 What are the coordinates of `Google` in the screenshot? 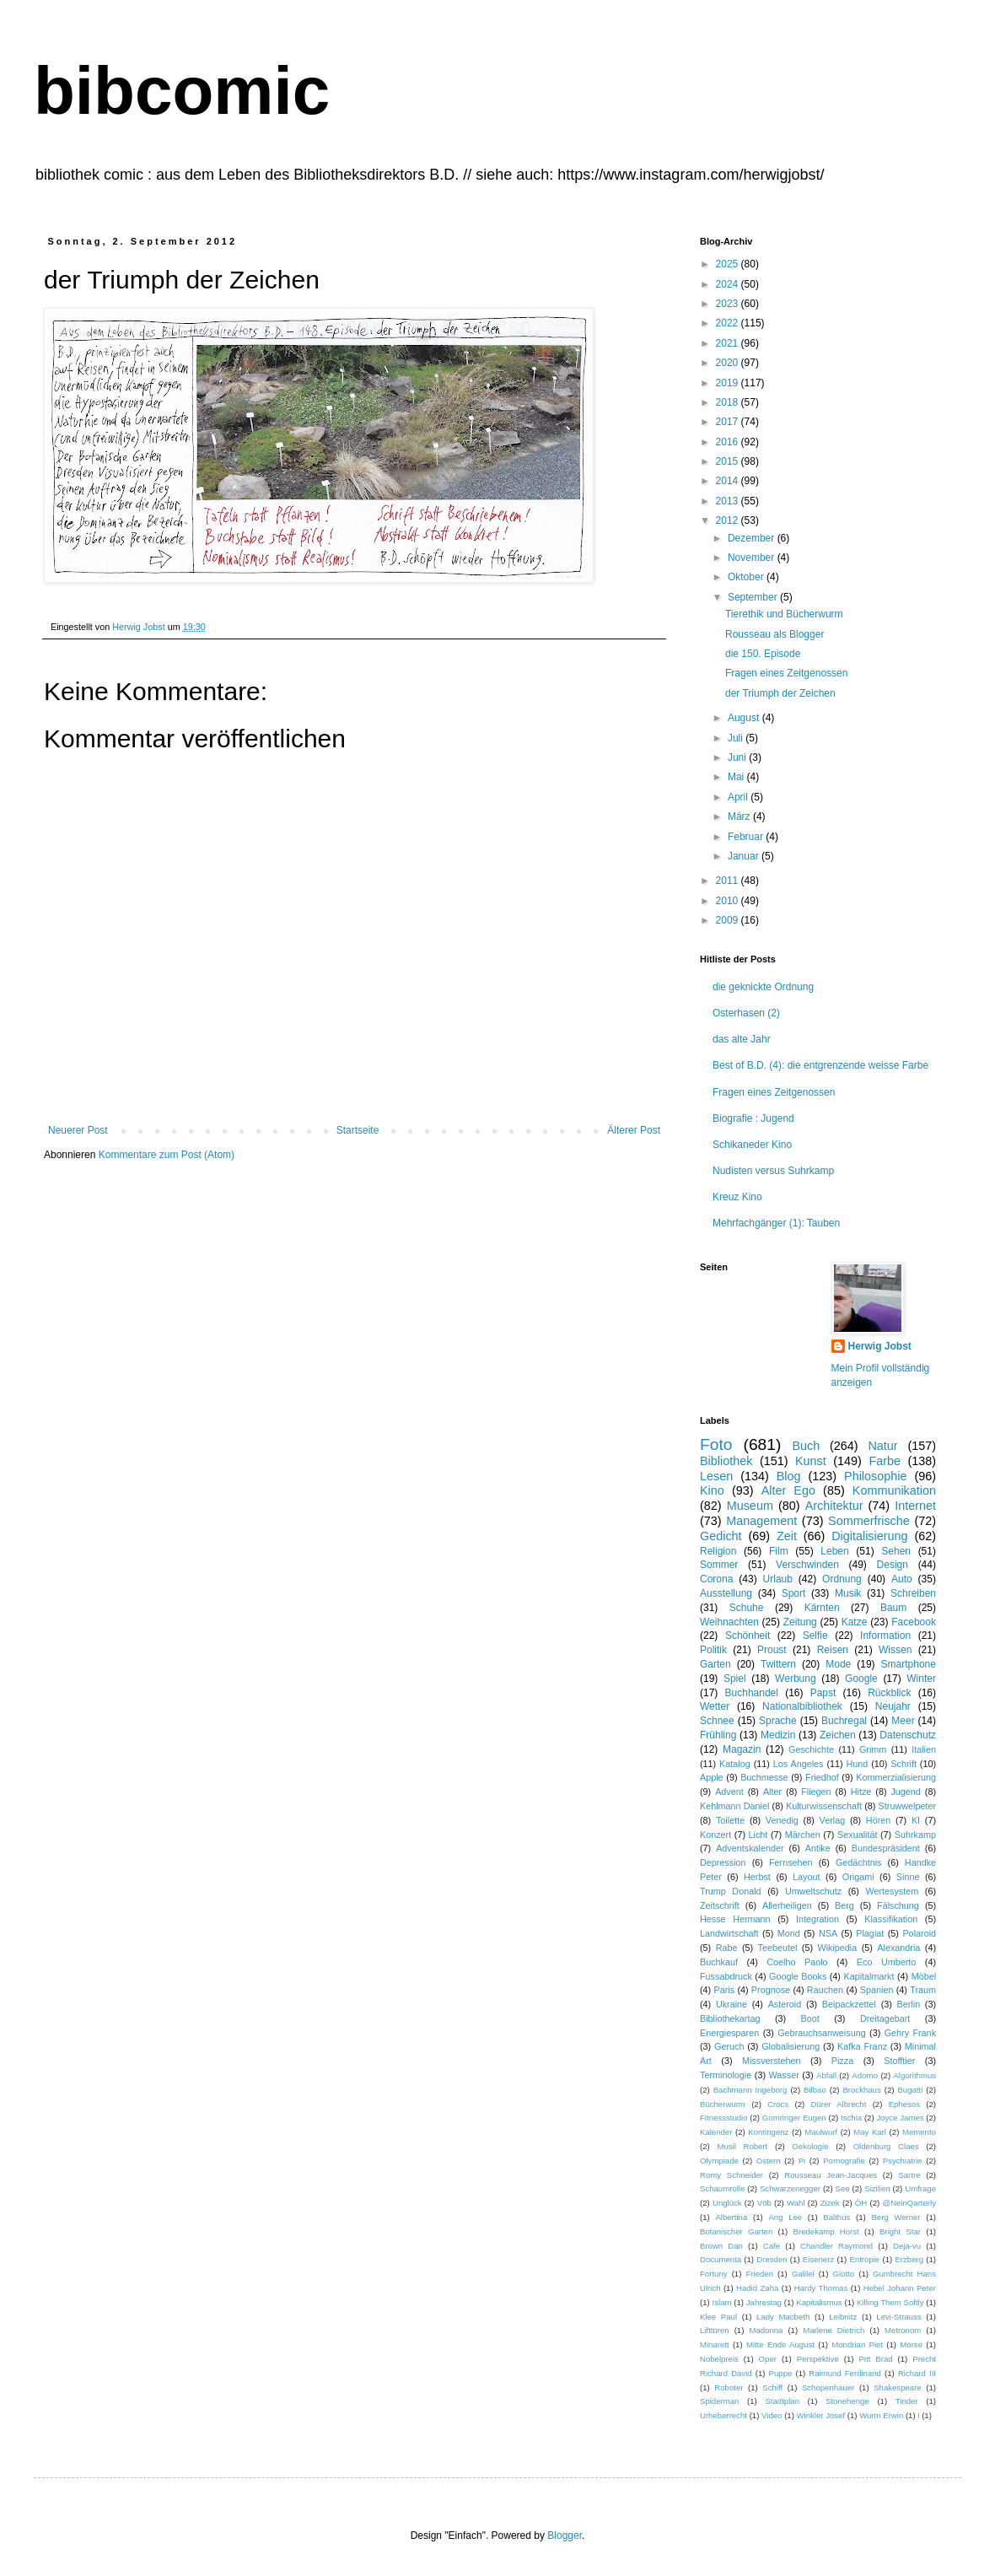 It's located at (861, 1678).